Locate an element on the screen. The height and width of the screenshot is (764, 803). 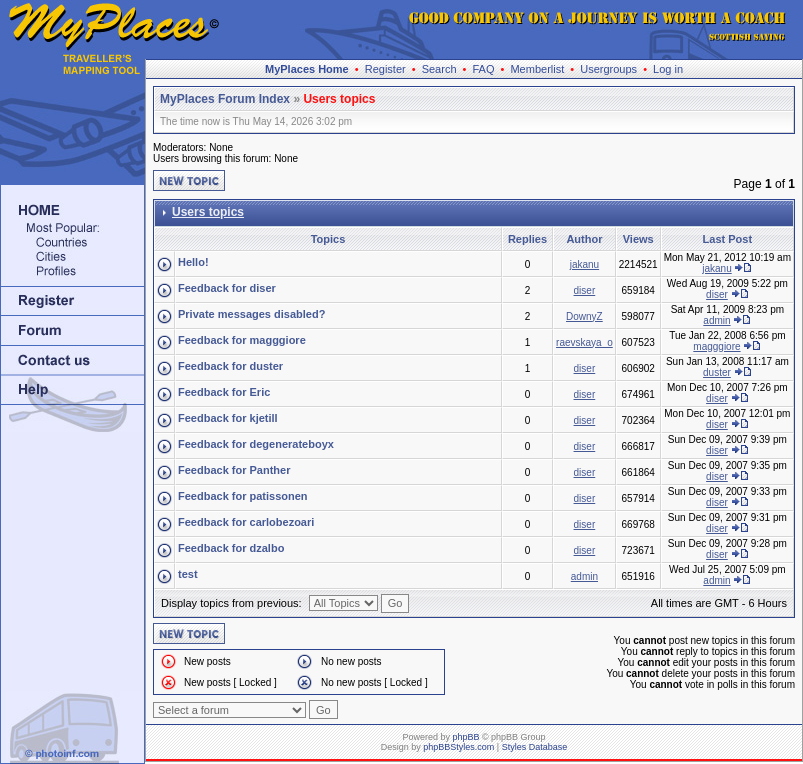
Hello! is located at coordinates (193, 262).